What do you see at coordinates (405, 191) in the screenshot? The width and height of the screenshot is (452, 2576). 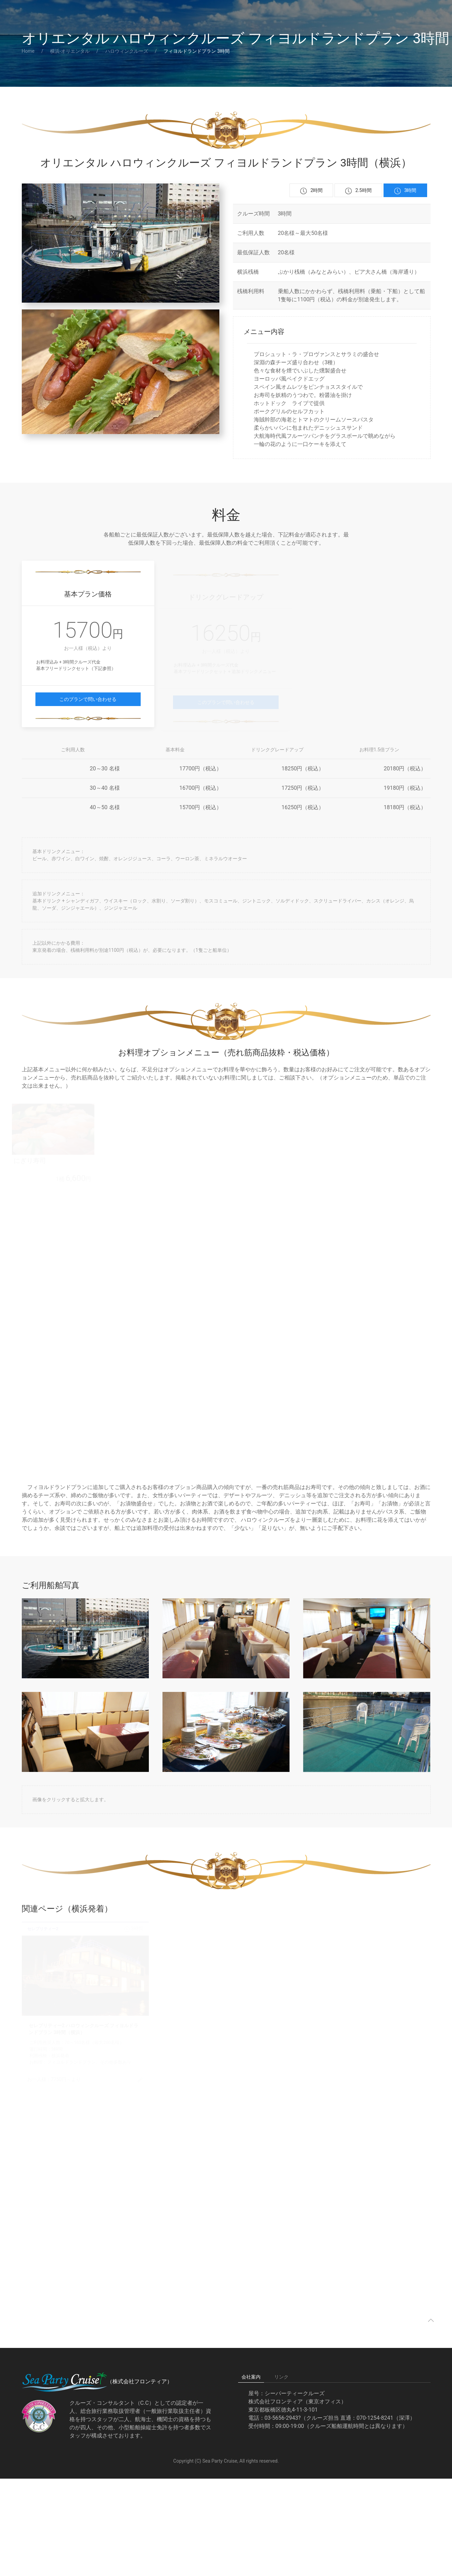 I see `3時間` at bounding box center [405, 191].